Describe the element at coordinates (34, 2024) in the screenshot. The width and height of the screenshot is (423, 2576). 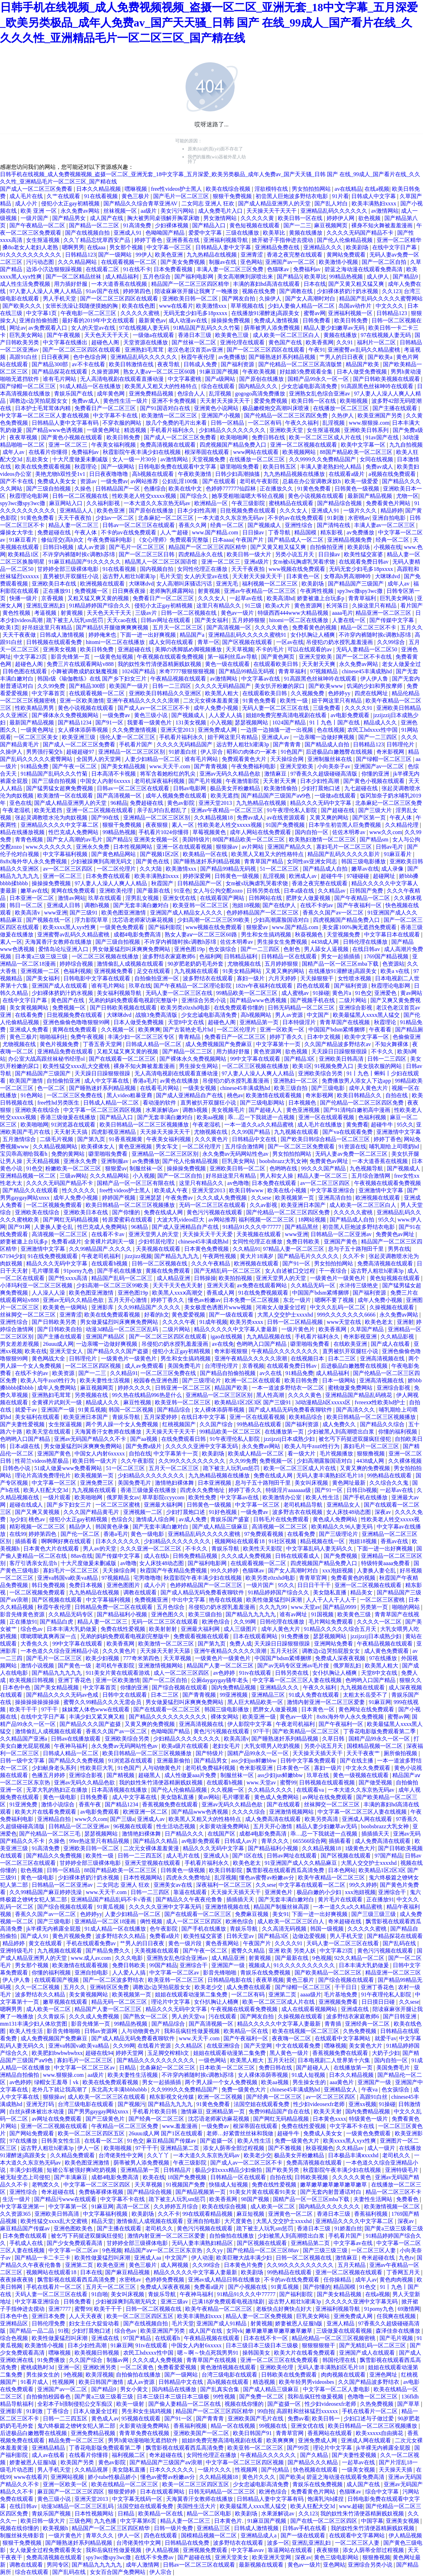
I see `mm131丰满少妇人体欣赏图` at that location.